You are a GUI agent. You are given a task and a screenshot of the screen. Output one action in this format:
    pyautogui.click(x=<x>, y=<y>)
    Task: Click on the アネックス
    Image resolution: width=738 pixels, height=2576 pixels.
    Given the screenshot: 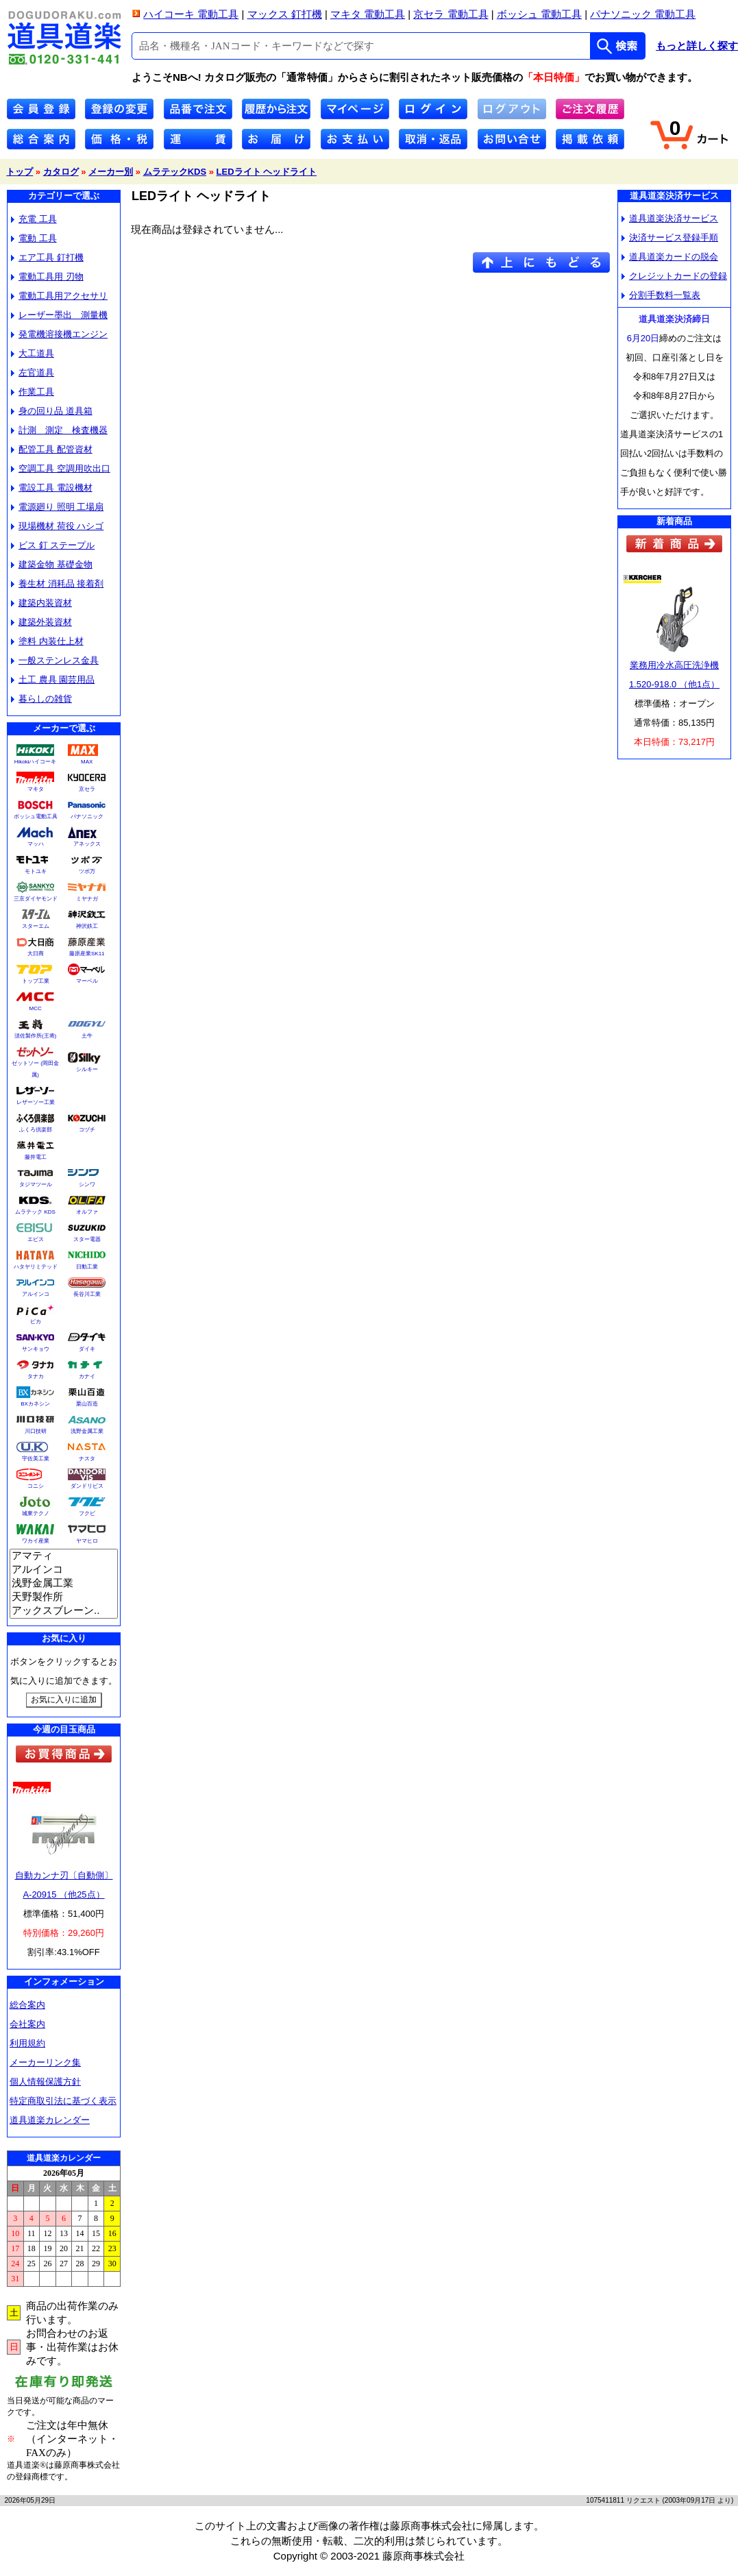 What is the action you would take?
    pyautogui.click(x=87, y=844)
    